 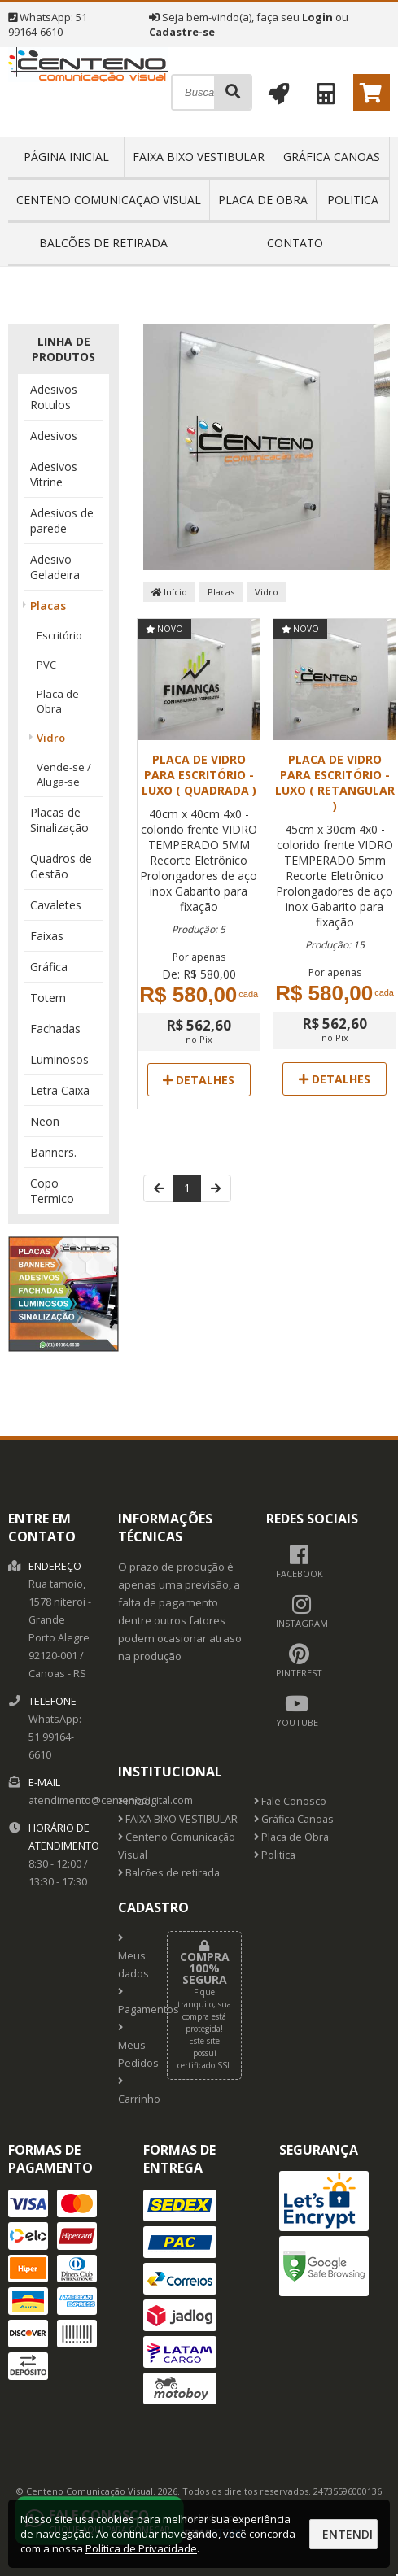 I want to click on Carrinho, so click(x=130, y=2091).